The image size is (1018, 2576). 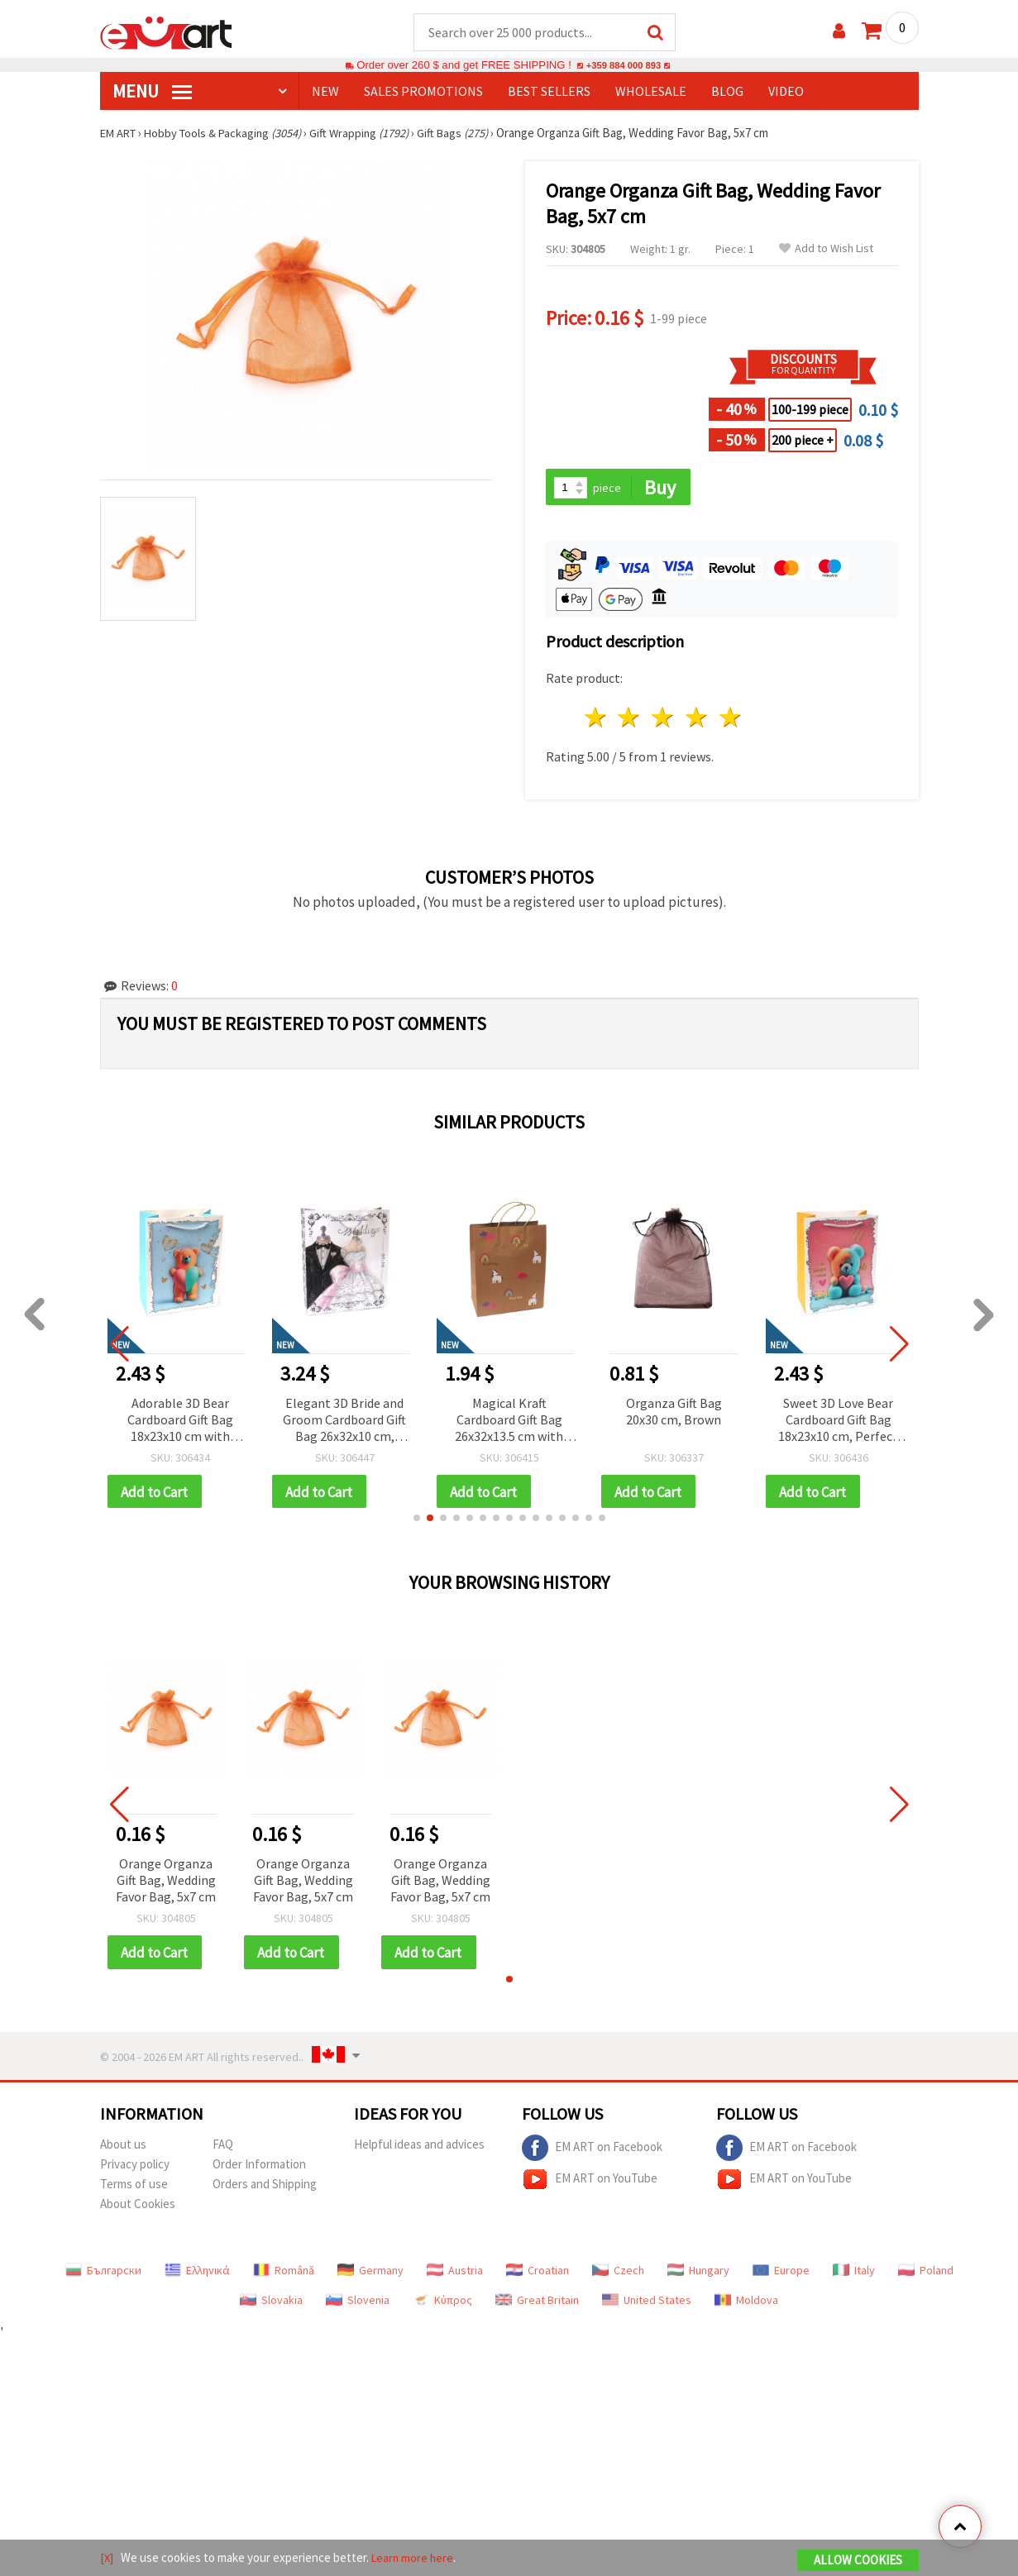 What do you see at coordinates (746, 2304) in the screenshot?
I see `Moldova` at bounding box center [746, 2304].